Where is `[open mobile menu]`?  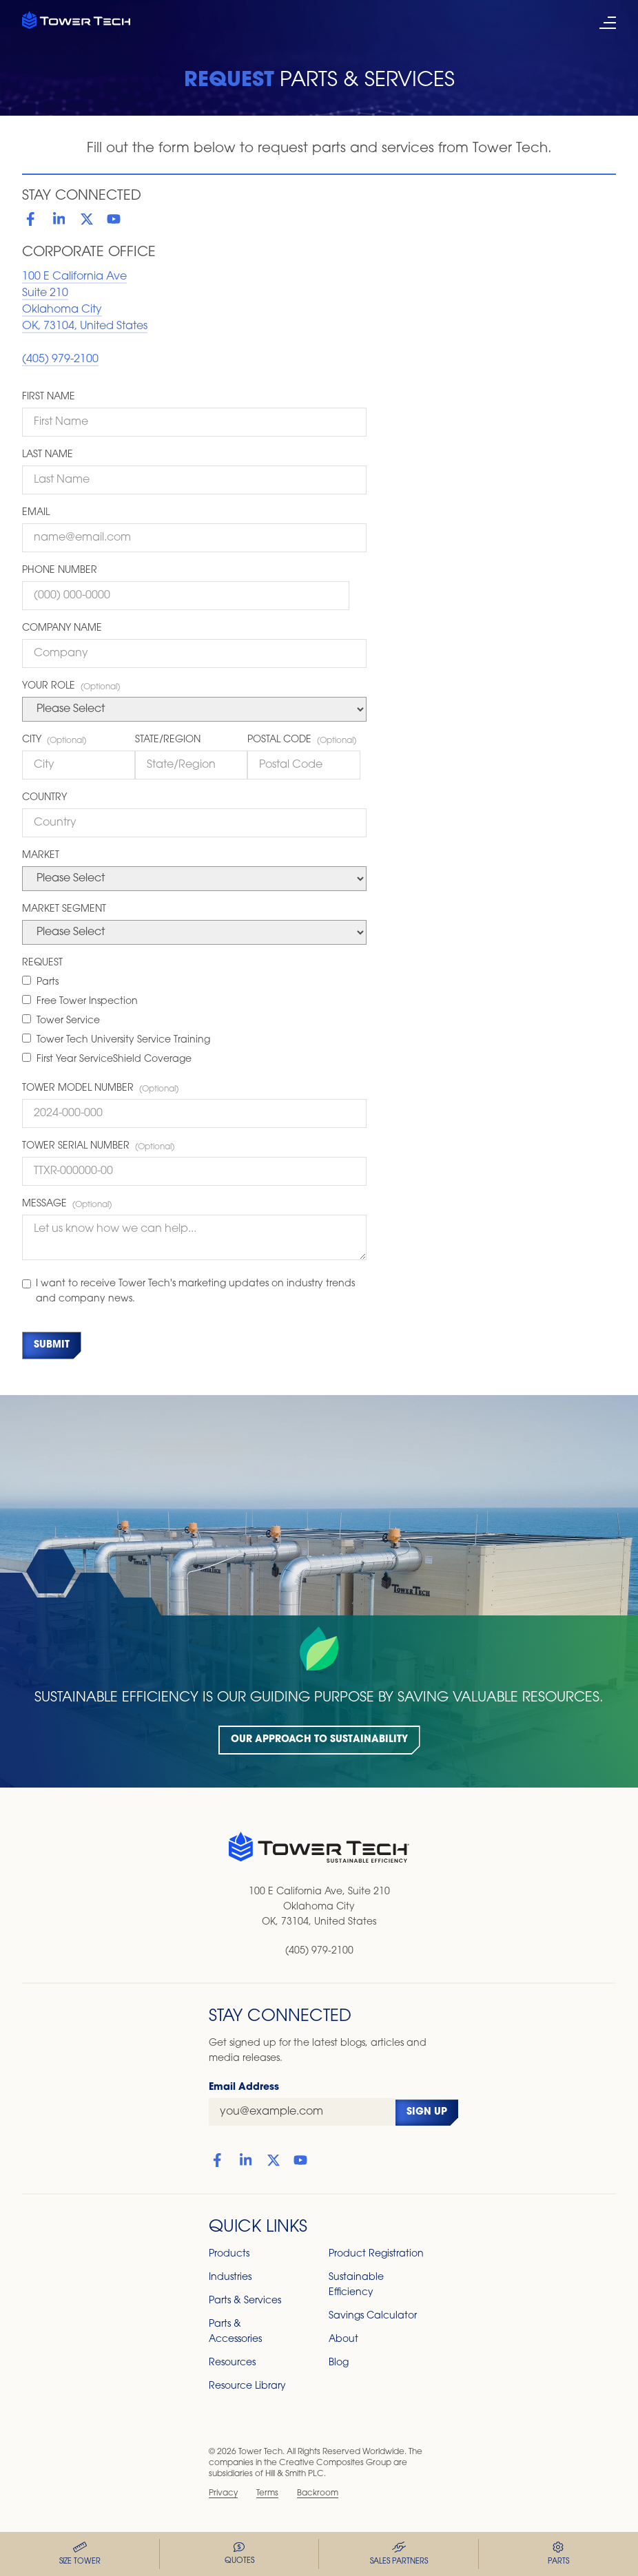
[open mobile menu] is located at coordinates (607, 23).